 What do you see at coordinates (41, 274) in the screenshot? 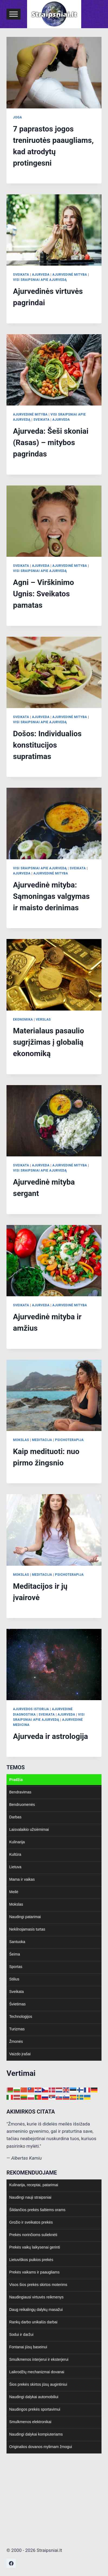
I see `Ajurveda` at bounding box center [41, 274].